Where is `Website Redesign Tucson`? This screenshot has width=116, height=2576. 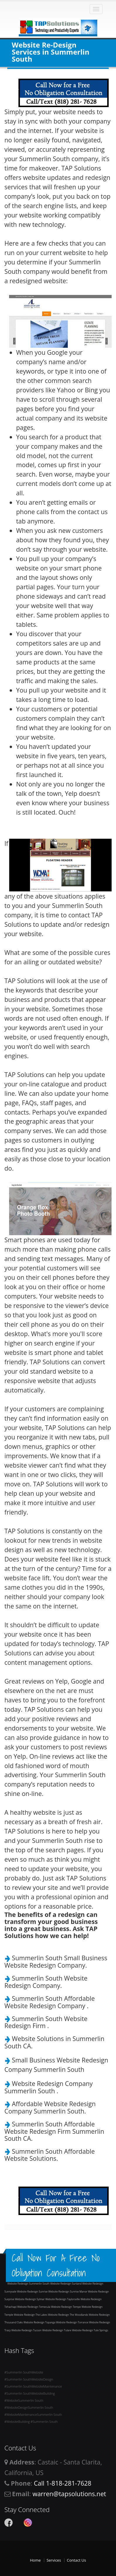 Website Redesign Tucson is located at coordinates (26, 2330).